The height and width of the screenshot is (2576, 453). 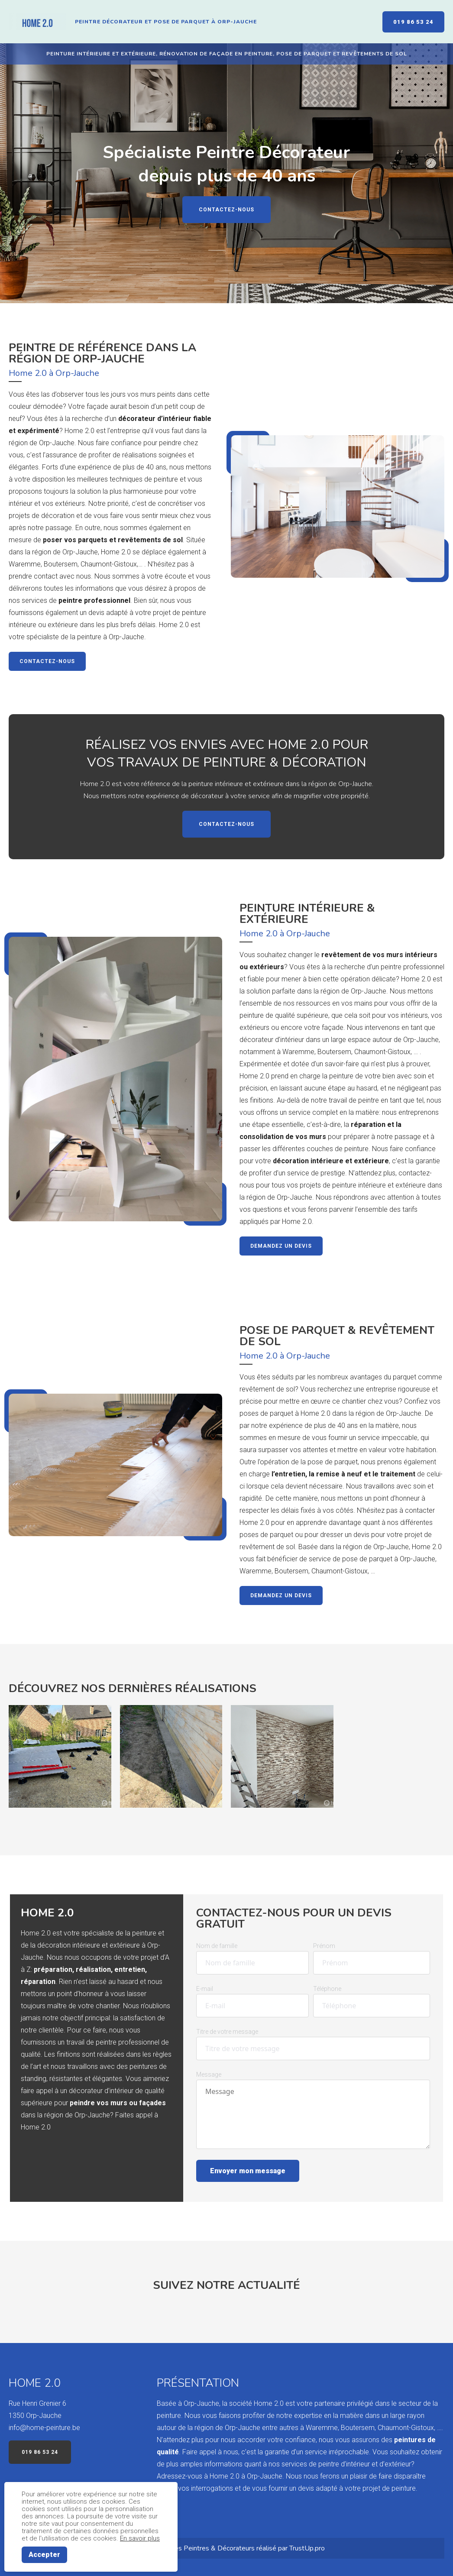 I want to click on Demandez un devis, so click(x=281, y=1246).